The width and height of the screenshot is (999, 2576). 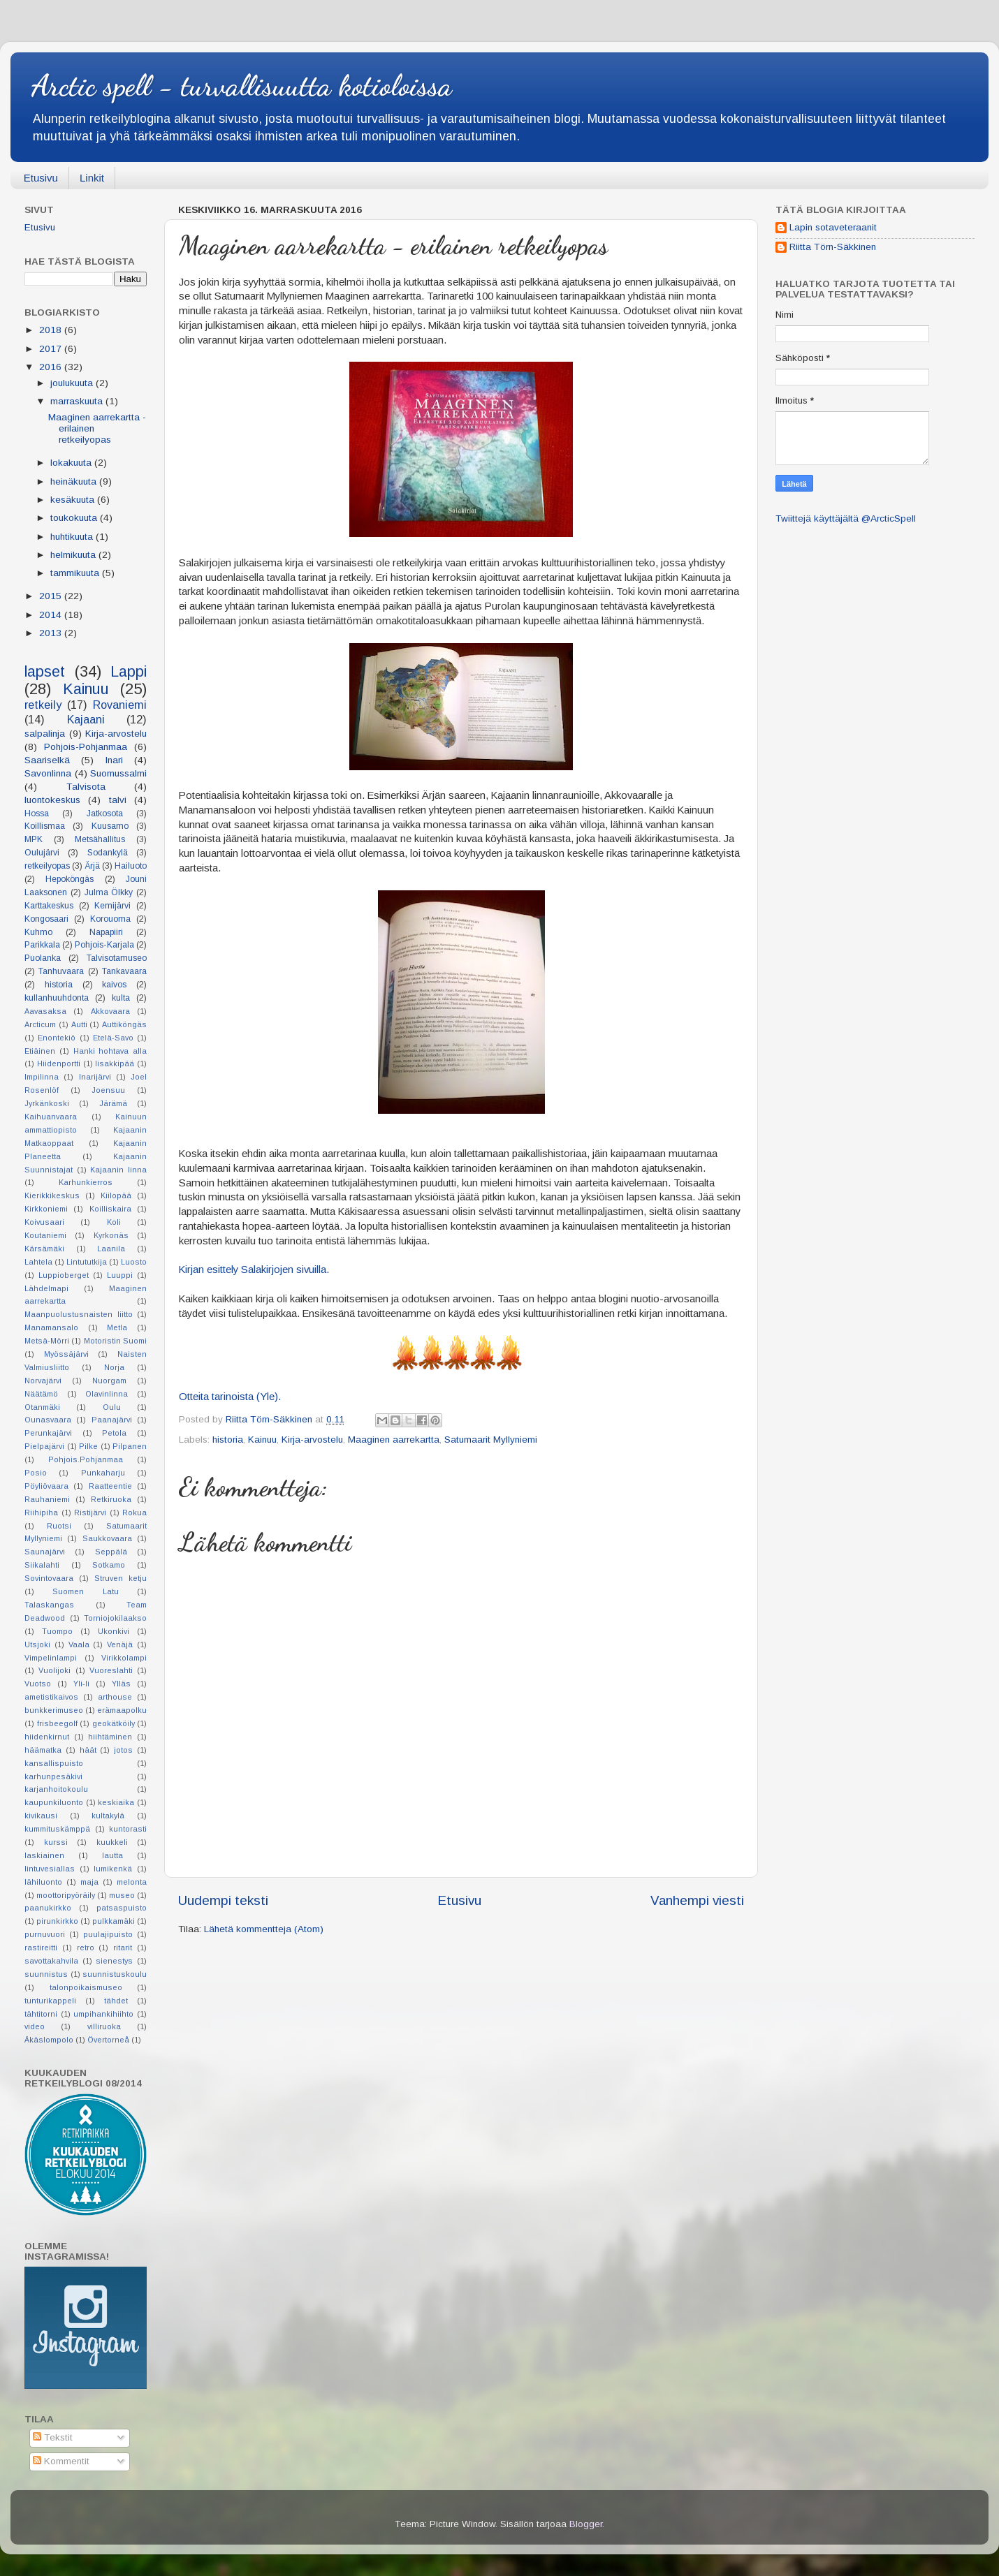 I want to click on Suomen Latu, so click(x=85, y=1591).